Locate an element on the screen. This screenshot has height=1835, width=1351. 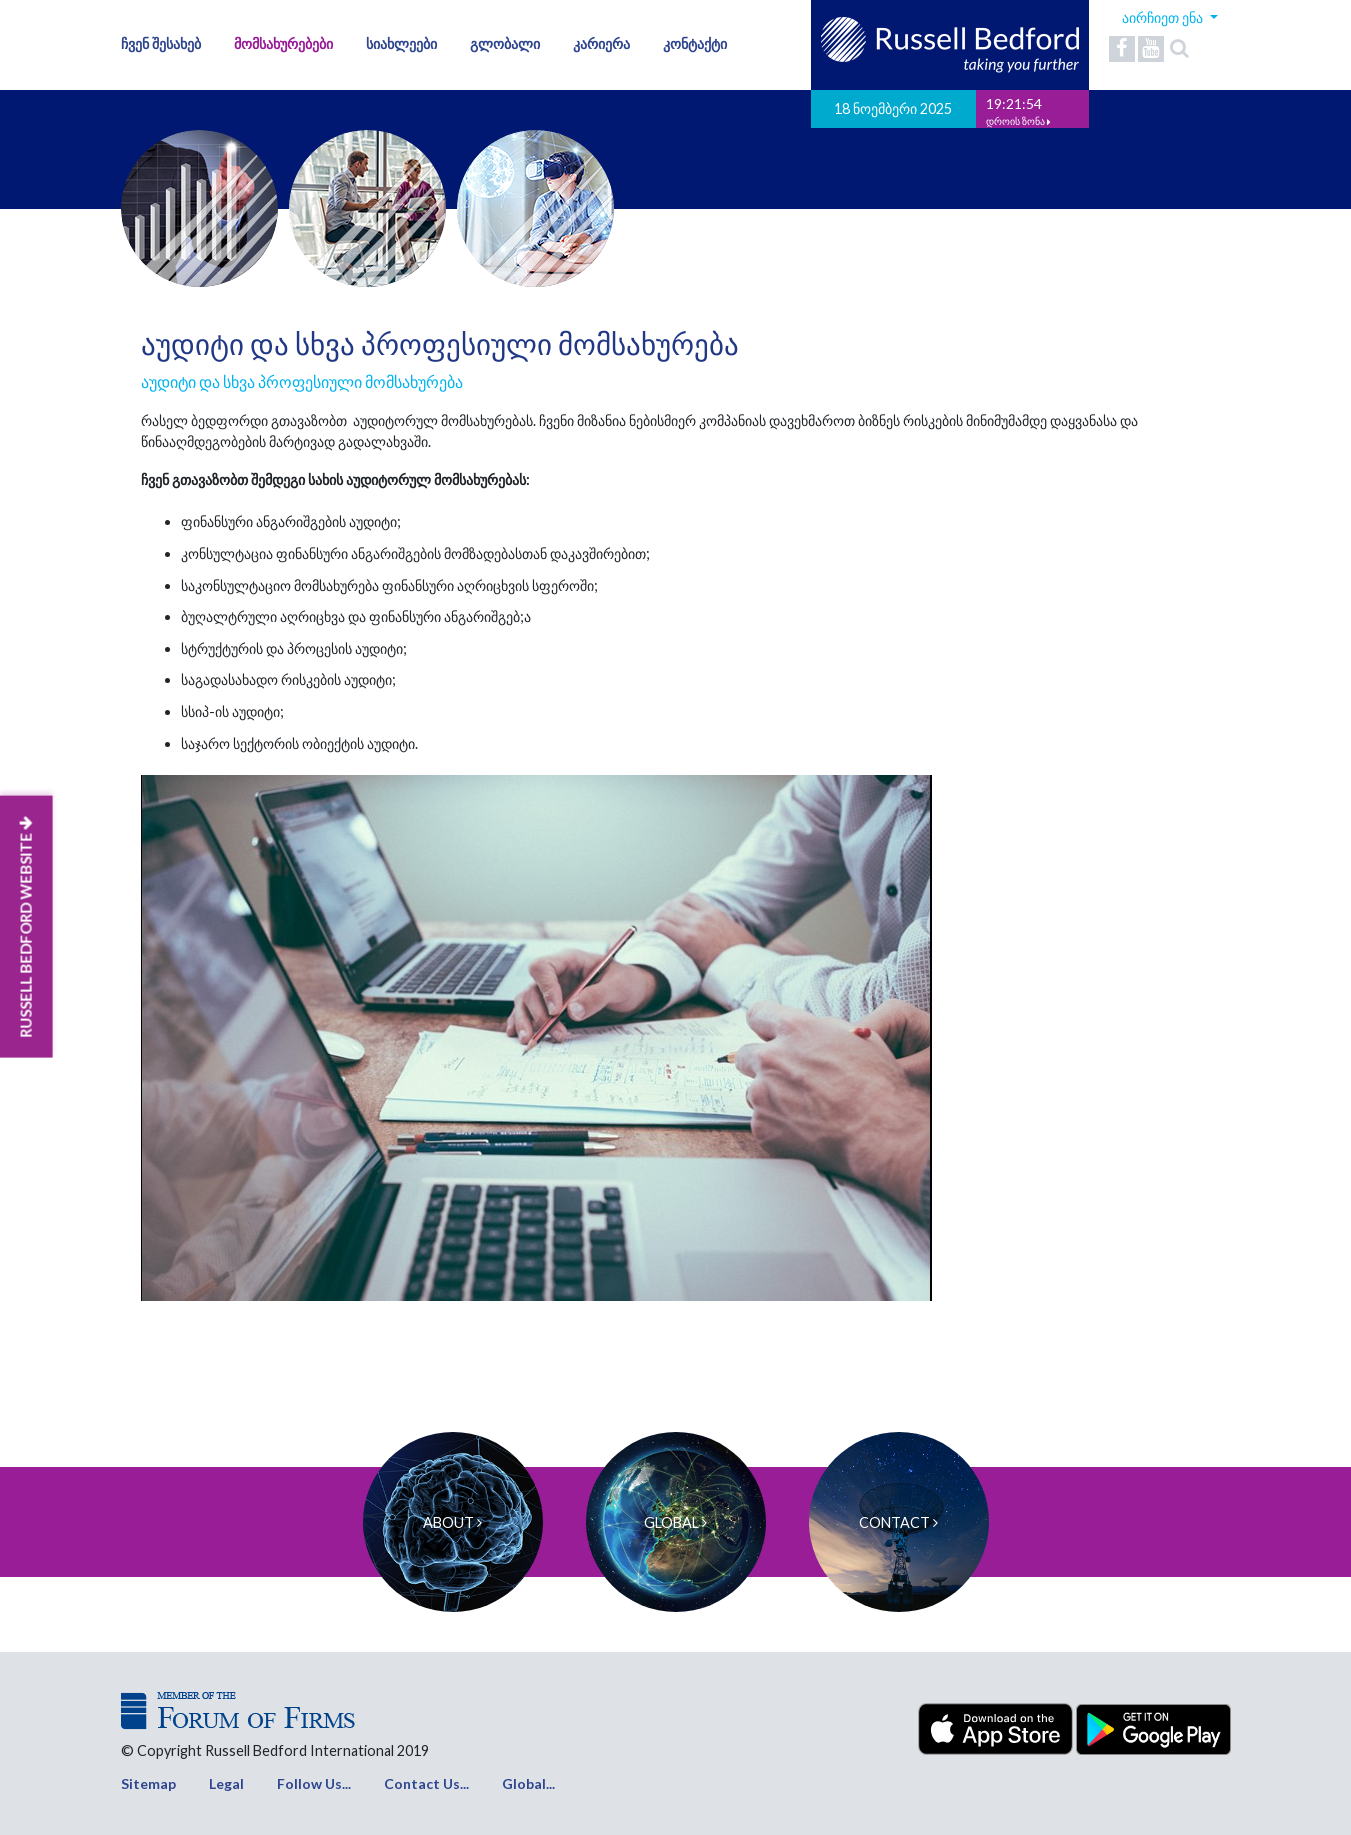
გლობალი is located at coordinates (505, 43).